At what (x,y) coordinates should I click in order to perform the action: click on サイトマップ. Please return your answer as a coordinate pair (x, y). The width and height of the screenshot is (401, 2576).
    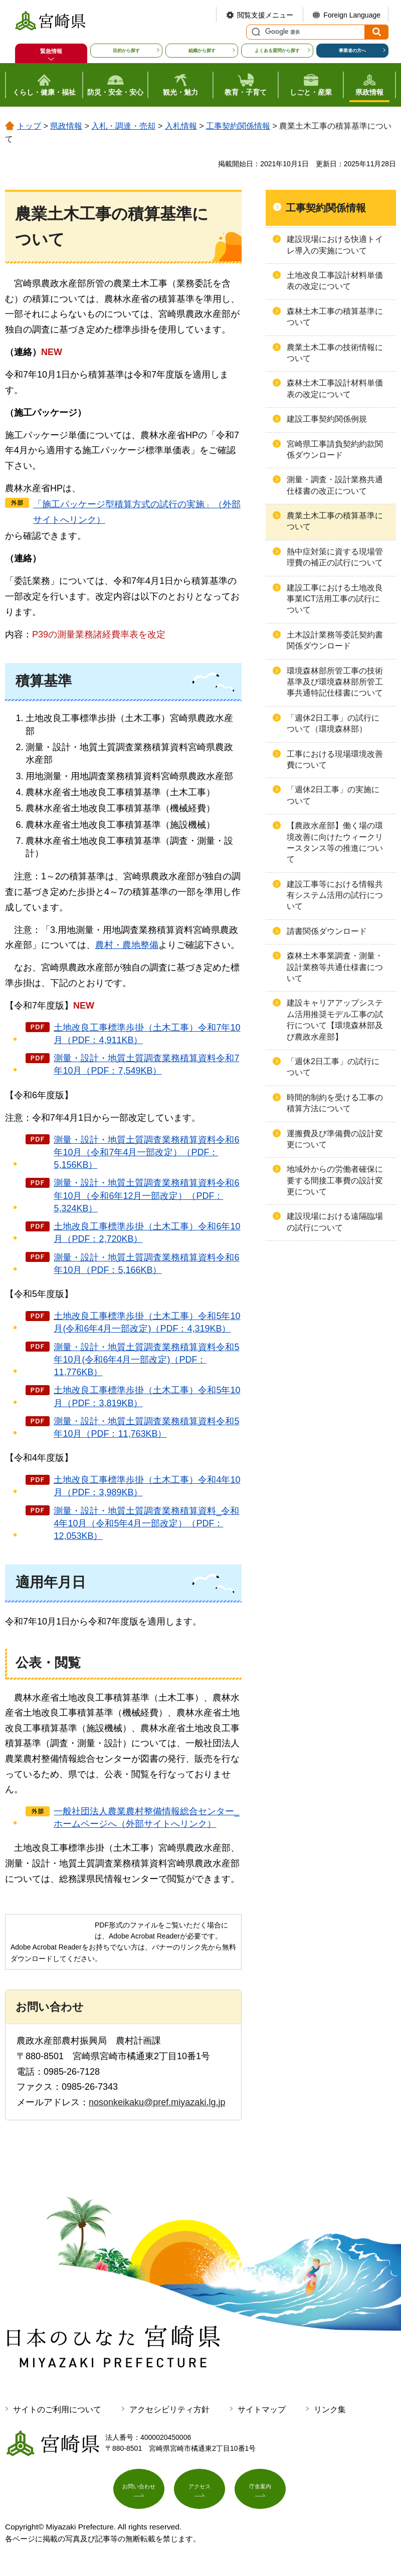
    Looking at the image, I should click on (262, 2409).